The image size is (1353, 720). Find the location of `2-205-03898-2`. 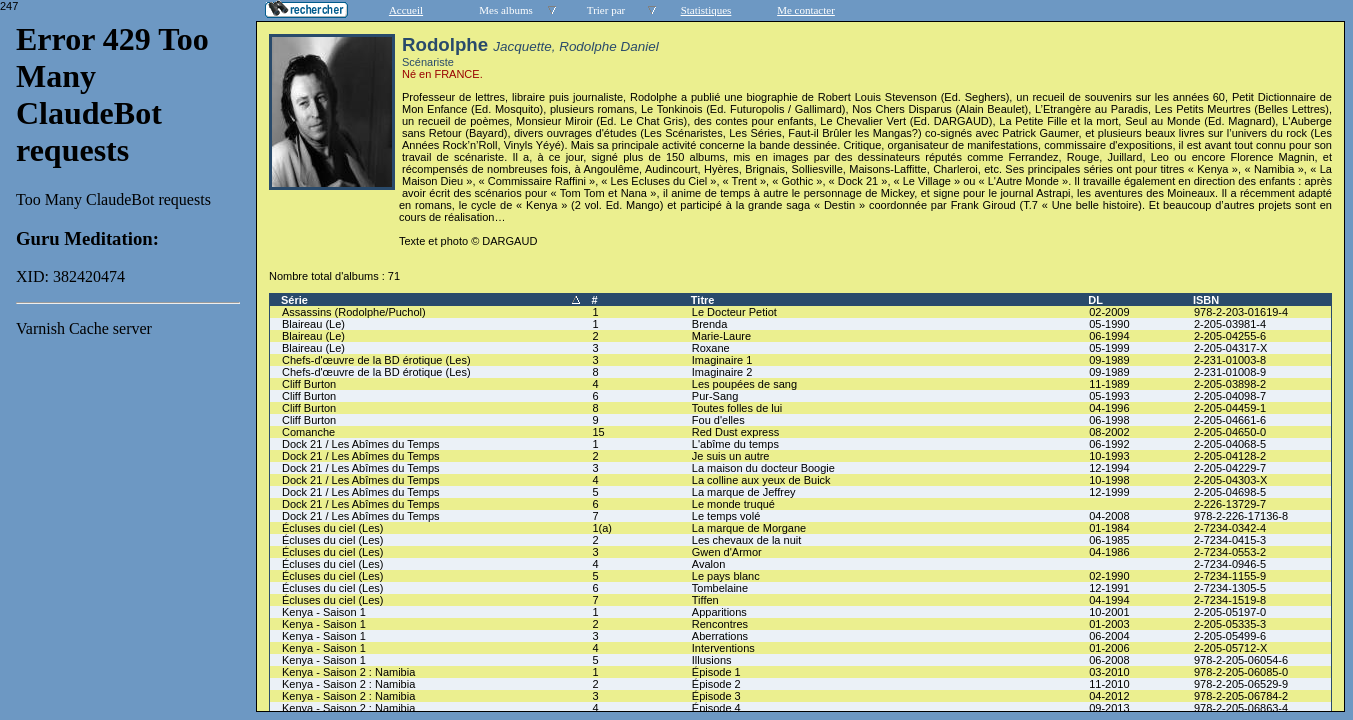

2-205-03898-2 is located at coordinates (1230, 384).